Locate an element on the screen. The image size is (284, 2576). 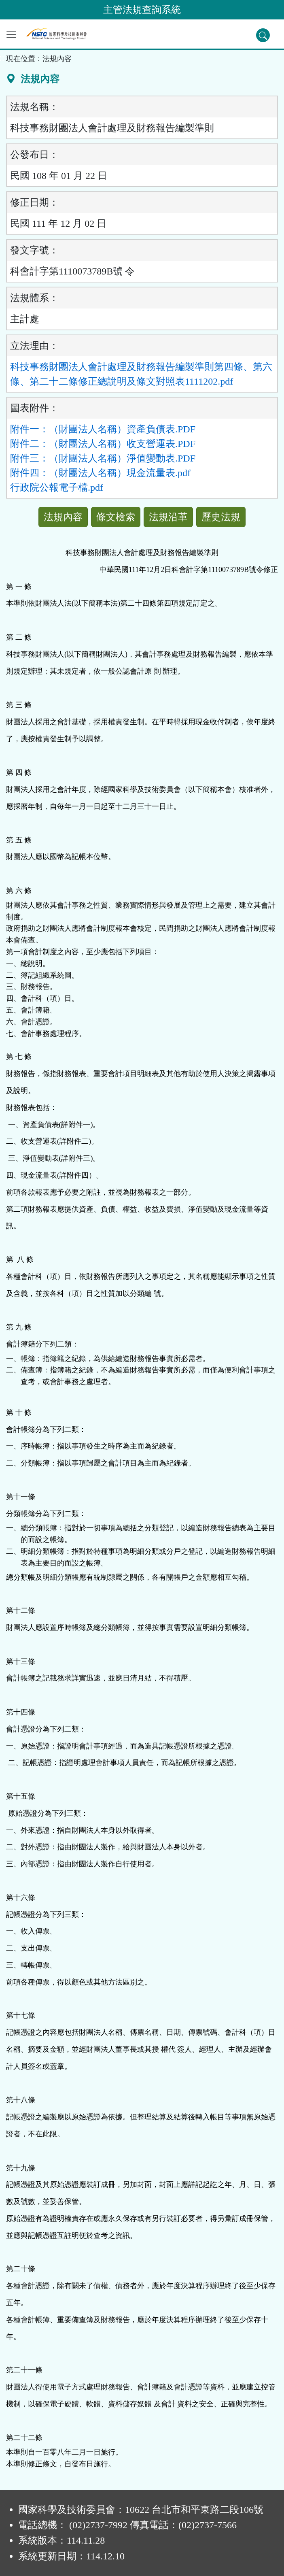
歷史法規 is located at coordinates (220, 517).